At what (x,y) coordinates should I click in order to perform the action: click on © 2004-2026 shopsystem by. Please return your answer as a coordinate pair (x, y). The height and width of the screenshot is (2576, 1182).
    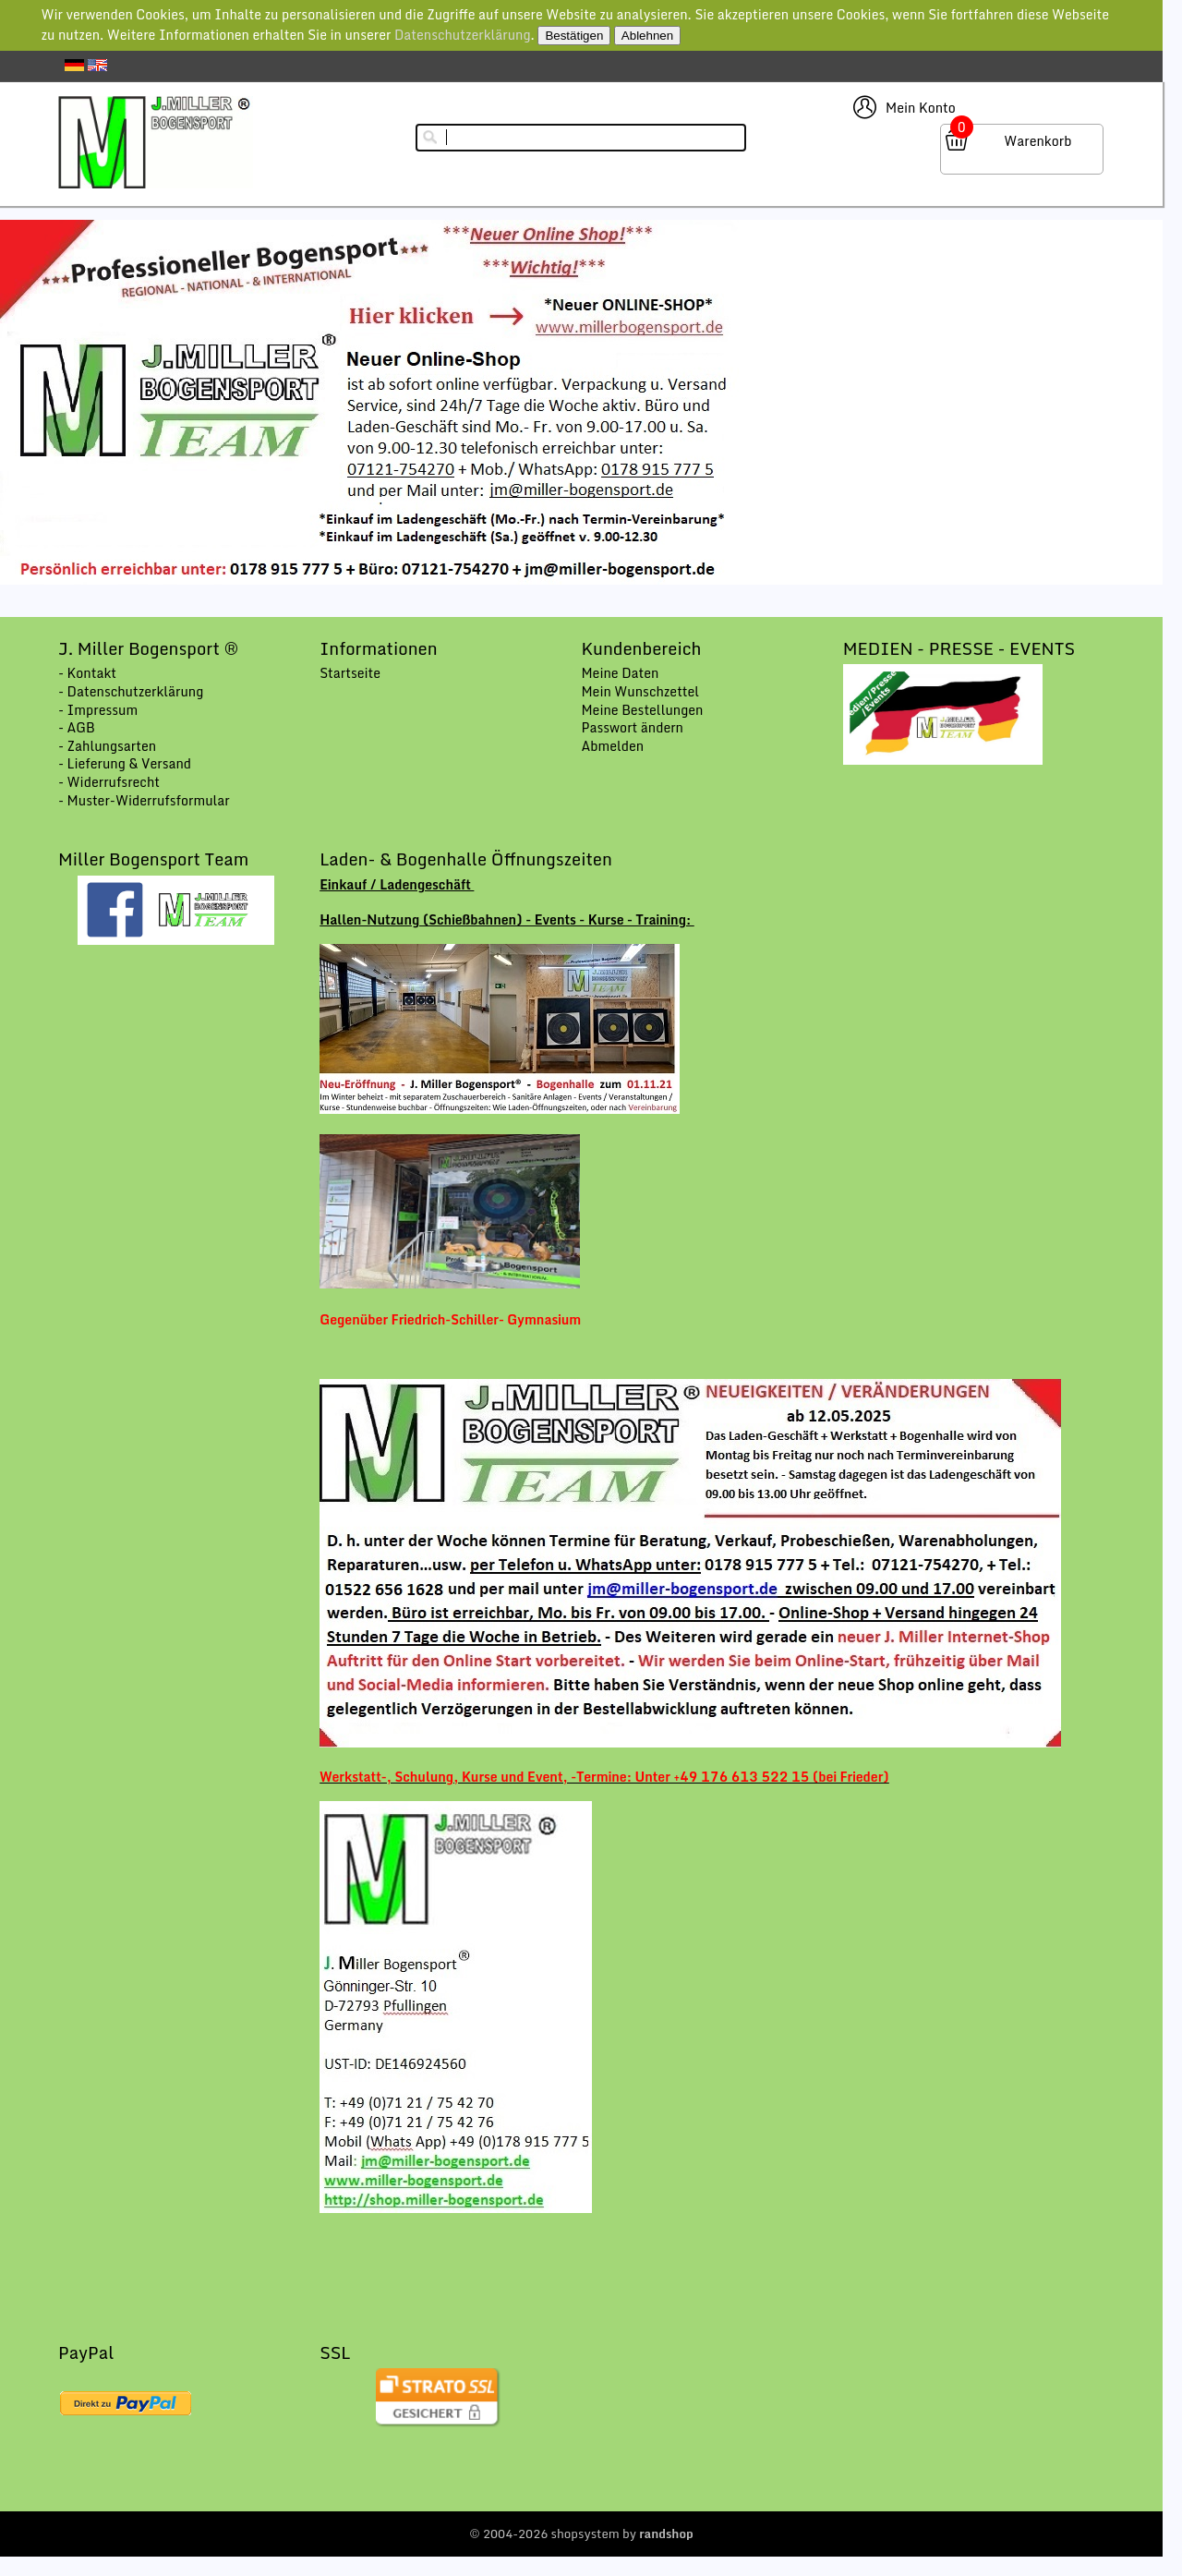
    Looking at the image, I should click on (581, 2533).